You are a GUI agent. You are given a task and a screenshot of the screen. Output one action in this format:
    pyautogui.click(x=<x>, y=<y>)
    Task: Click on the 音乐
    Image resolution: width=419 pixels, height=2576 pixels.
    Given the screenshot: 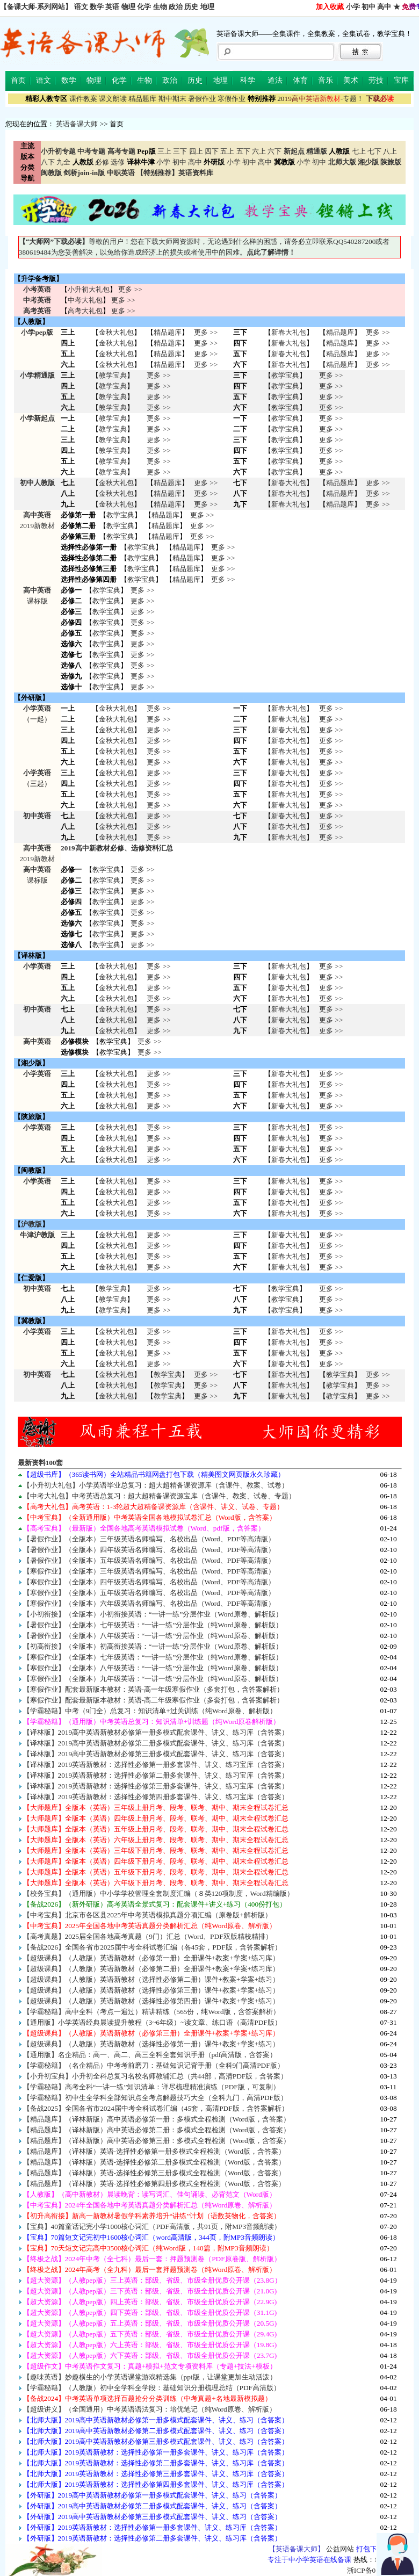 What is the action you would take?
    pyautogui.click(x=325, y=80)
    